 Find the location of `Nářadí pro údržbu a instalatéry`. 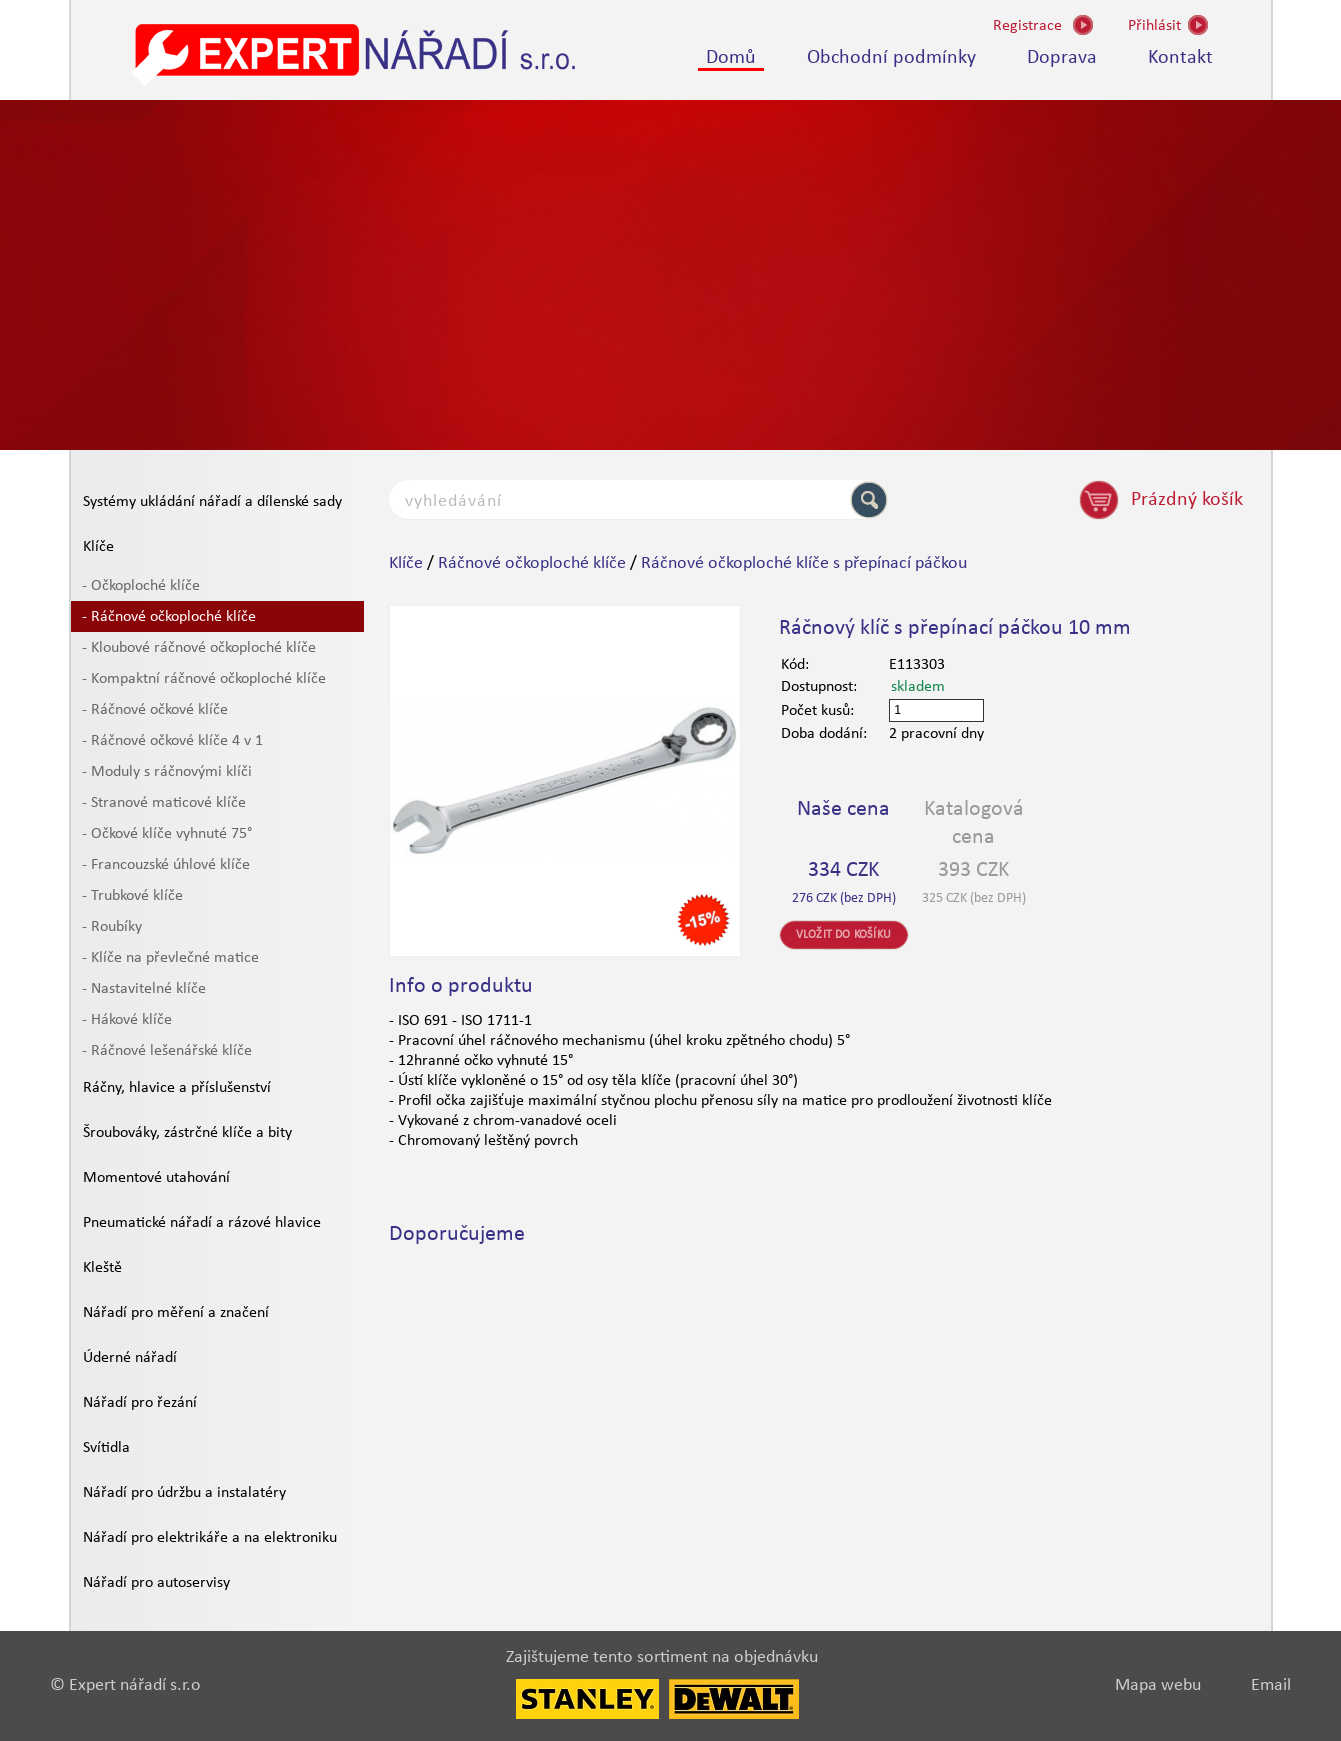

Nářadí pro údržbu a instalatéry is located at coordinates (184, 1493).